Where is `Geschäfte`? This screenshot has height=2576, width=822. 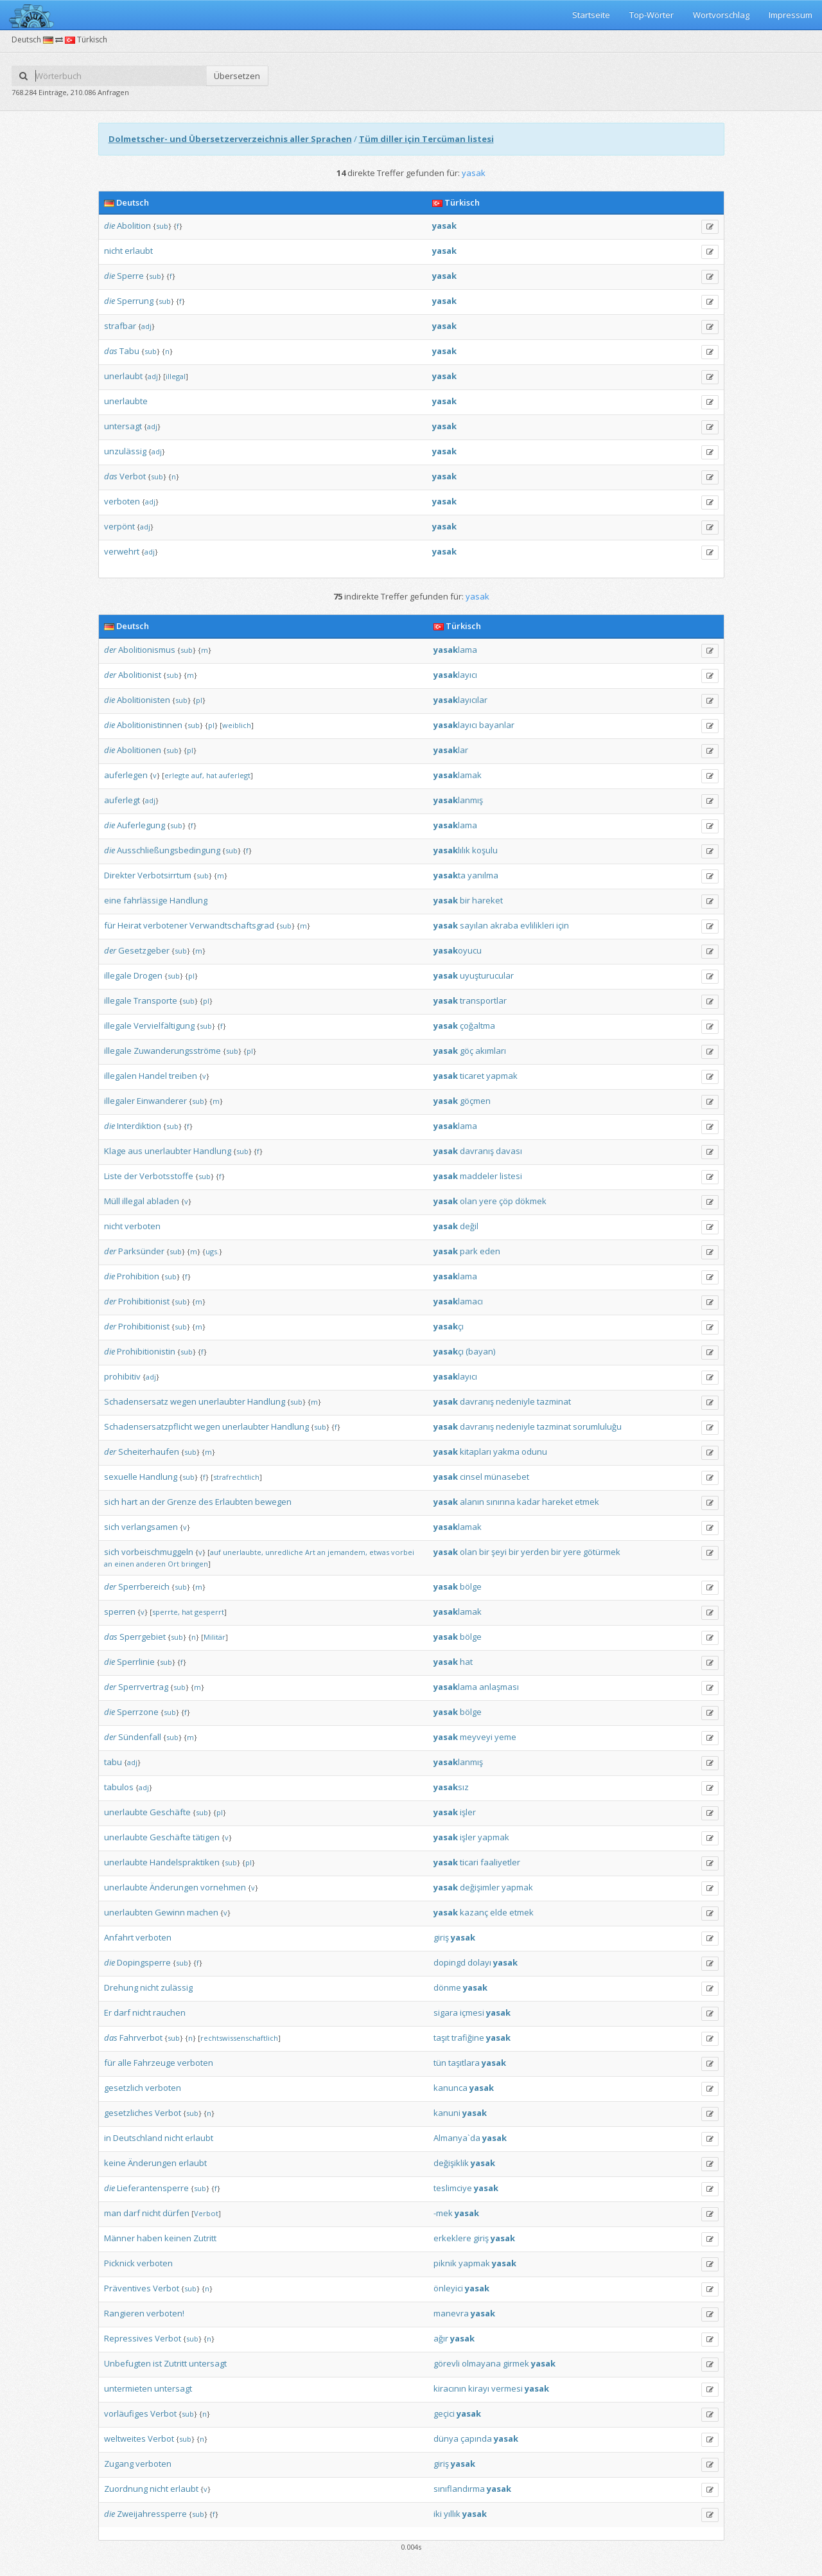
Geschäfte is located at coordinates (170, 1812).